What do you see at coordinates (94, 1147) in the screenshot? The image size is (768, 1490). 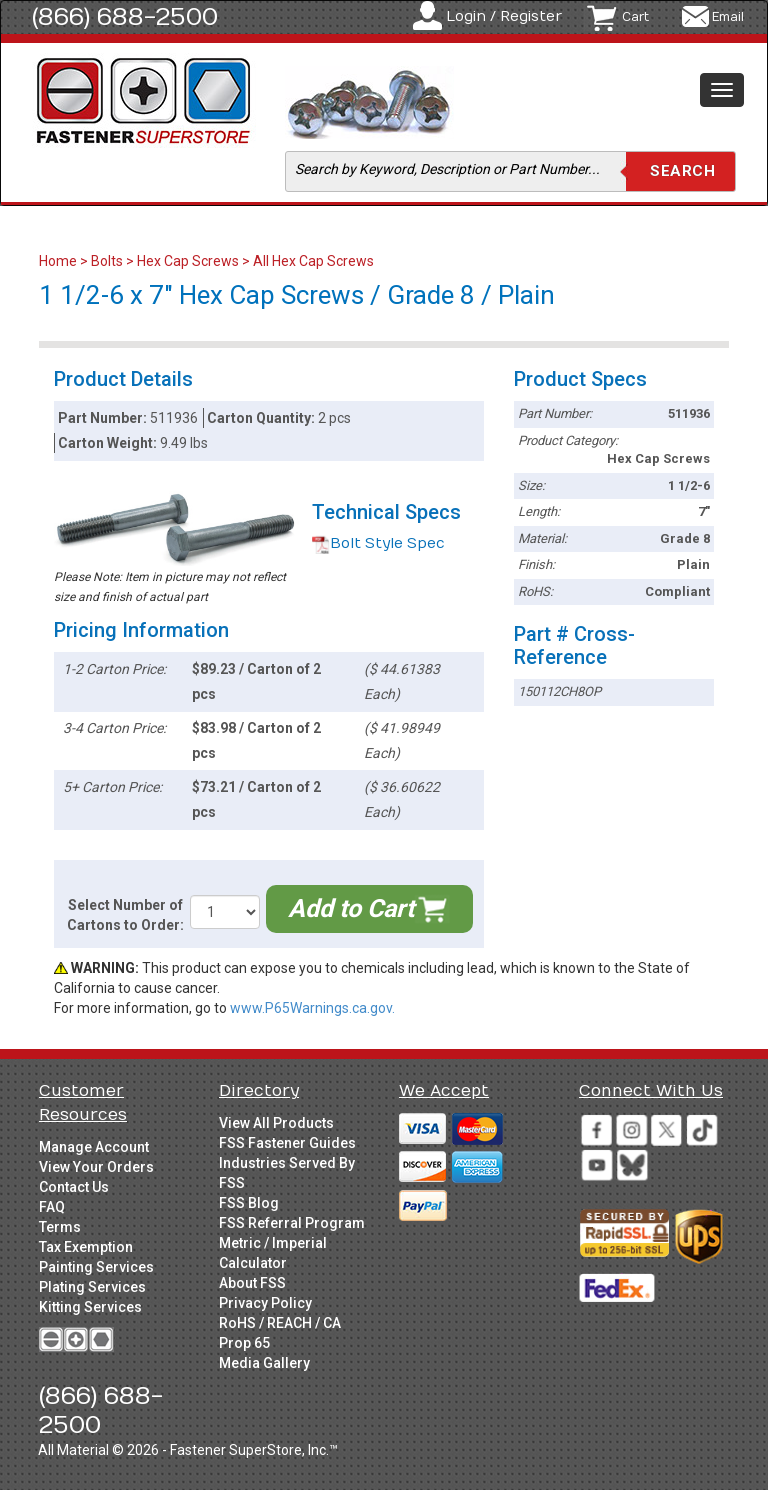 I see `Manage Account` at bounding box center [94, 1147].